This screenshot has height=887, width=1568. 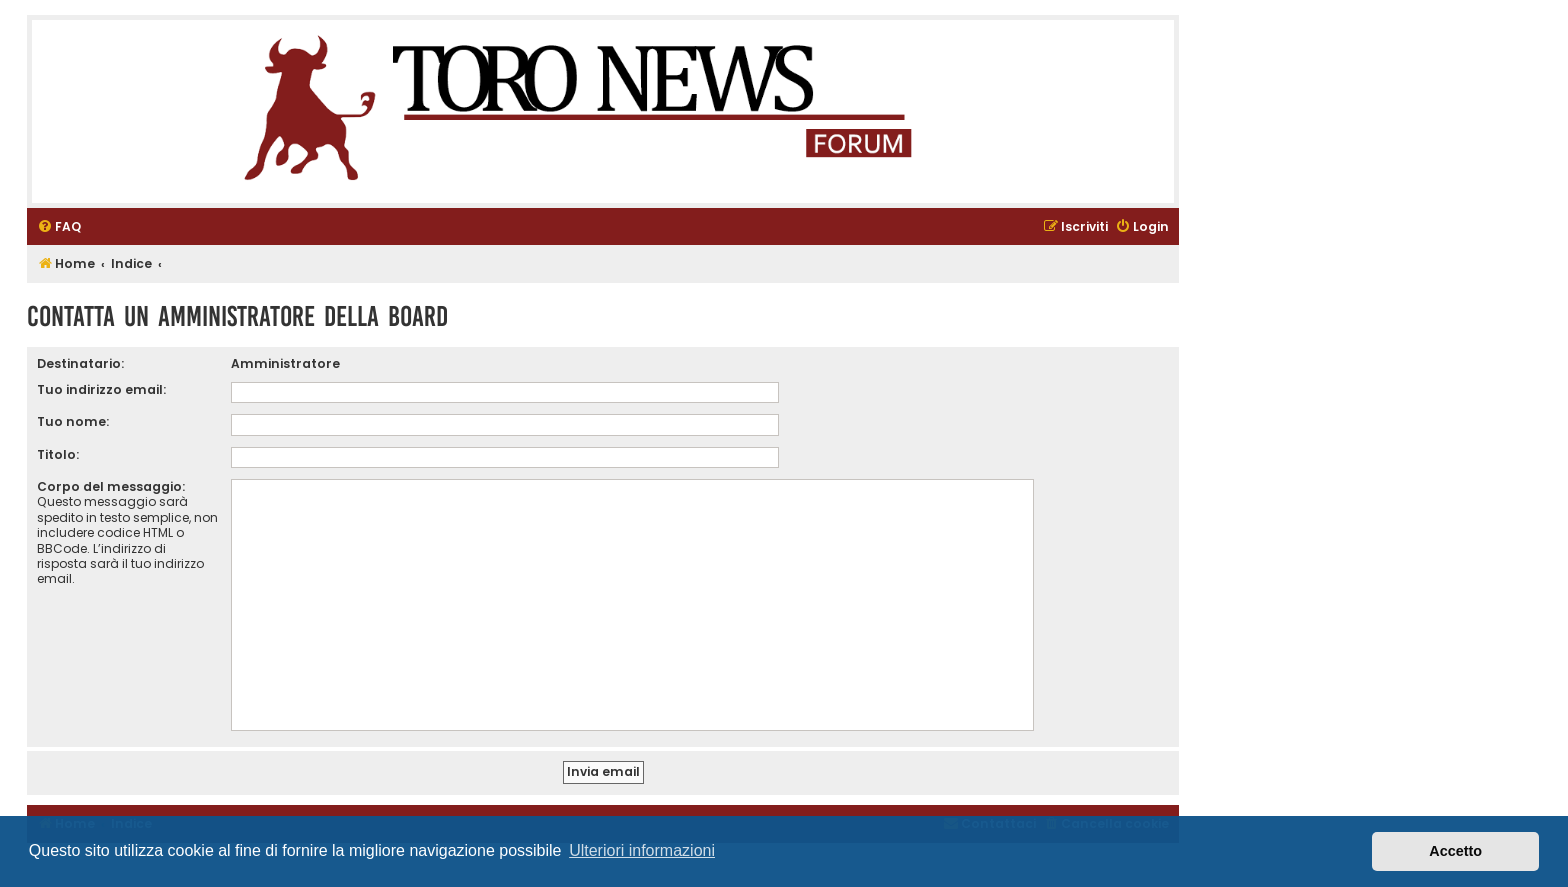 I want to click on [menuitem], so click(x=59, y=227).